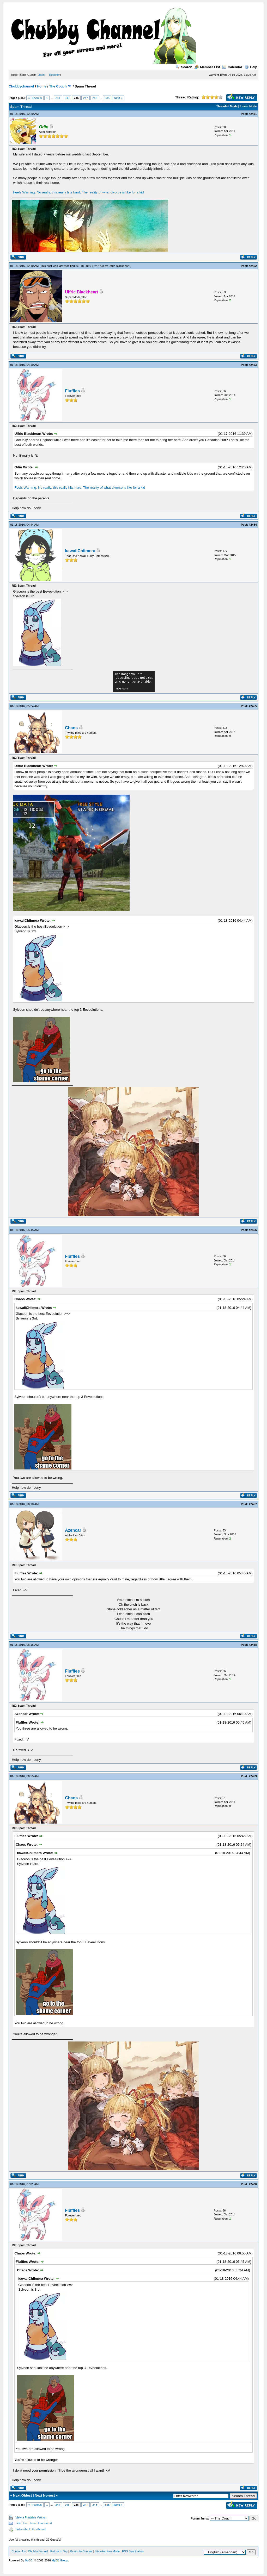 The width and height of the screenshot is (267, 2576). I want to click on Send this Thread to a Friend, so click(33, 2523).